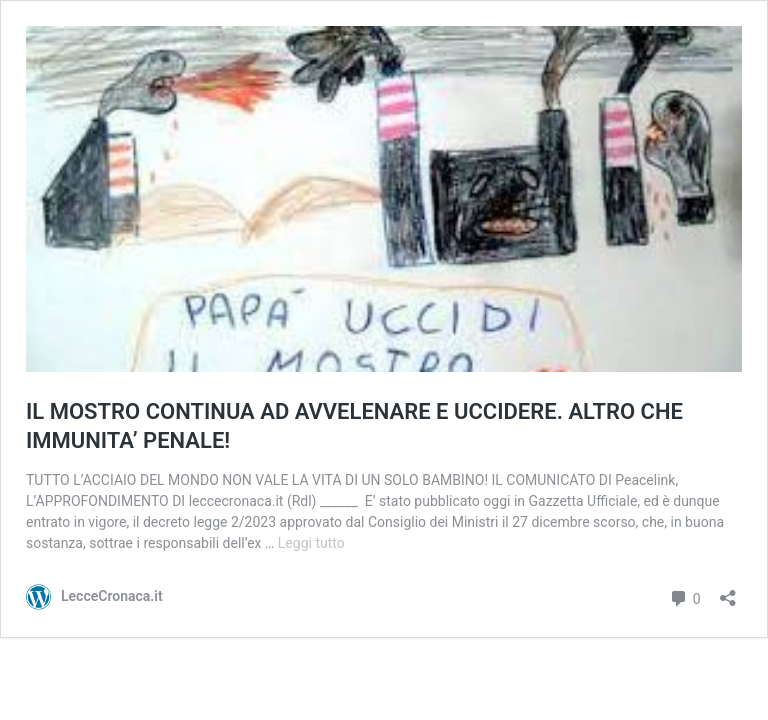 This screenshot has width=768, height=720. What do you see at coordinates (311, 543) in the screenshot?
I see `Leggi tutto` at bounding box center [311, 543].